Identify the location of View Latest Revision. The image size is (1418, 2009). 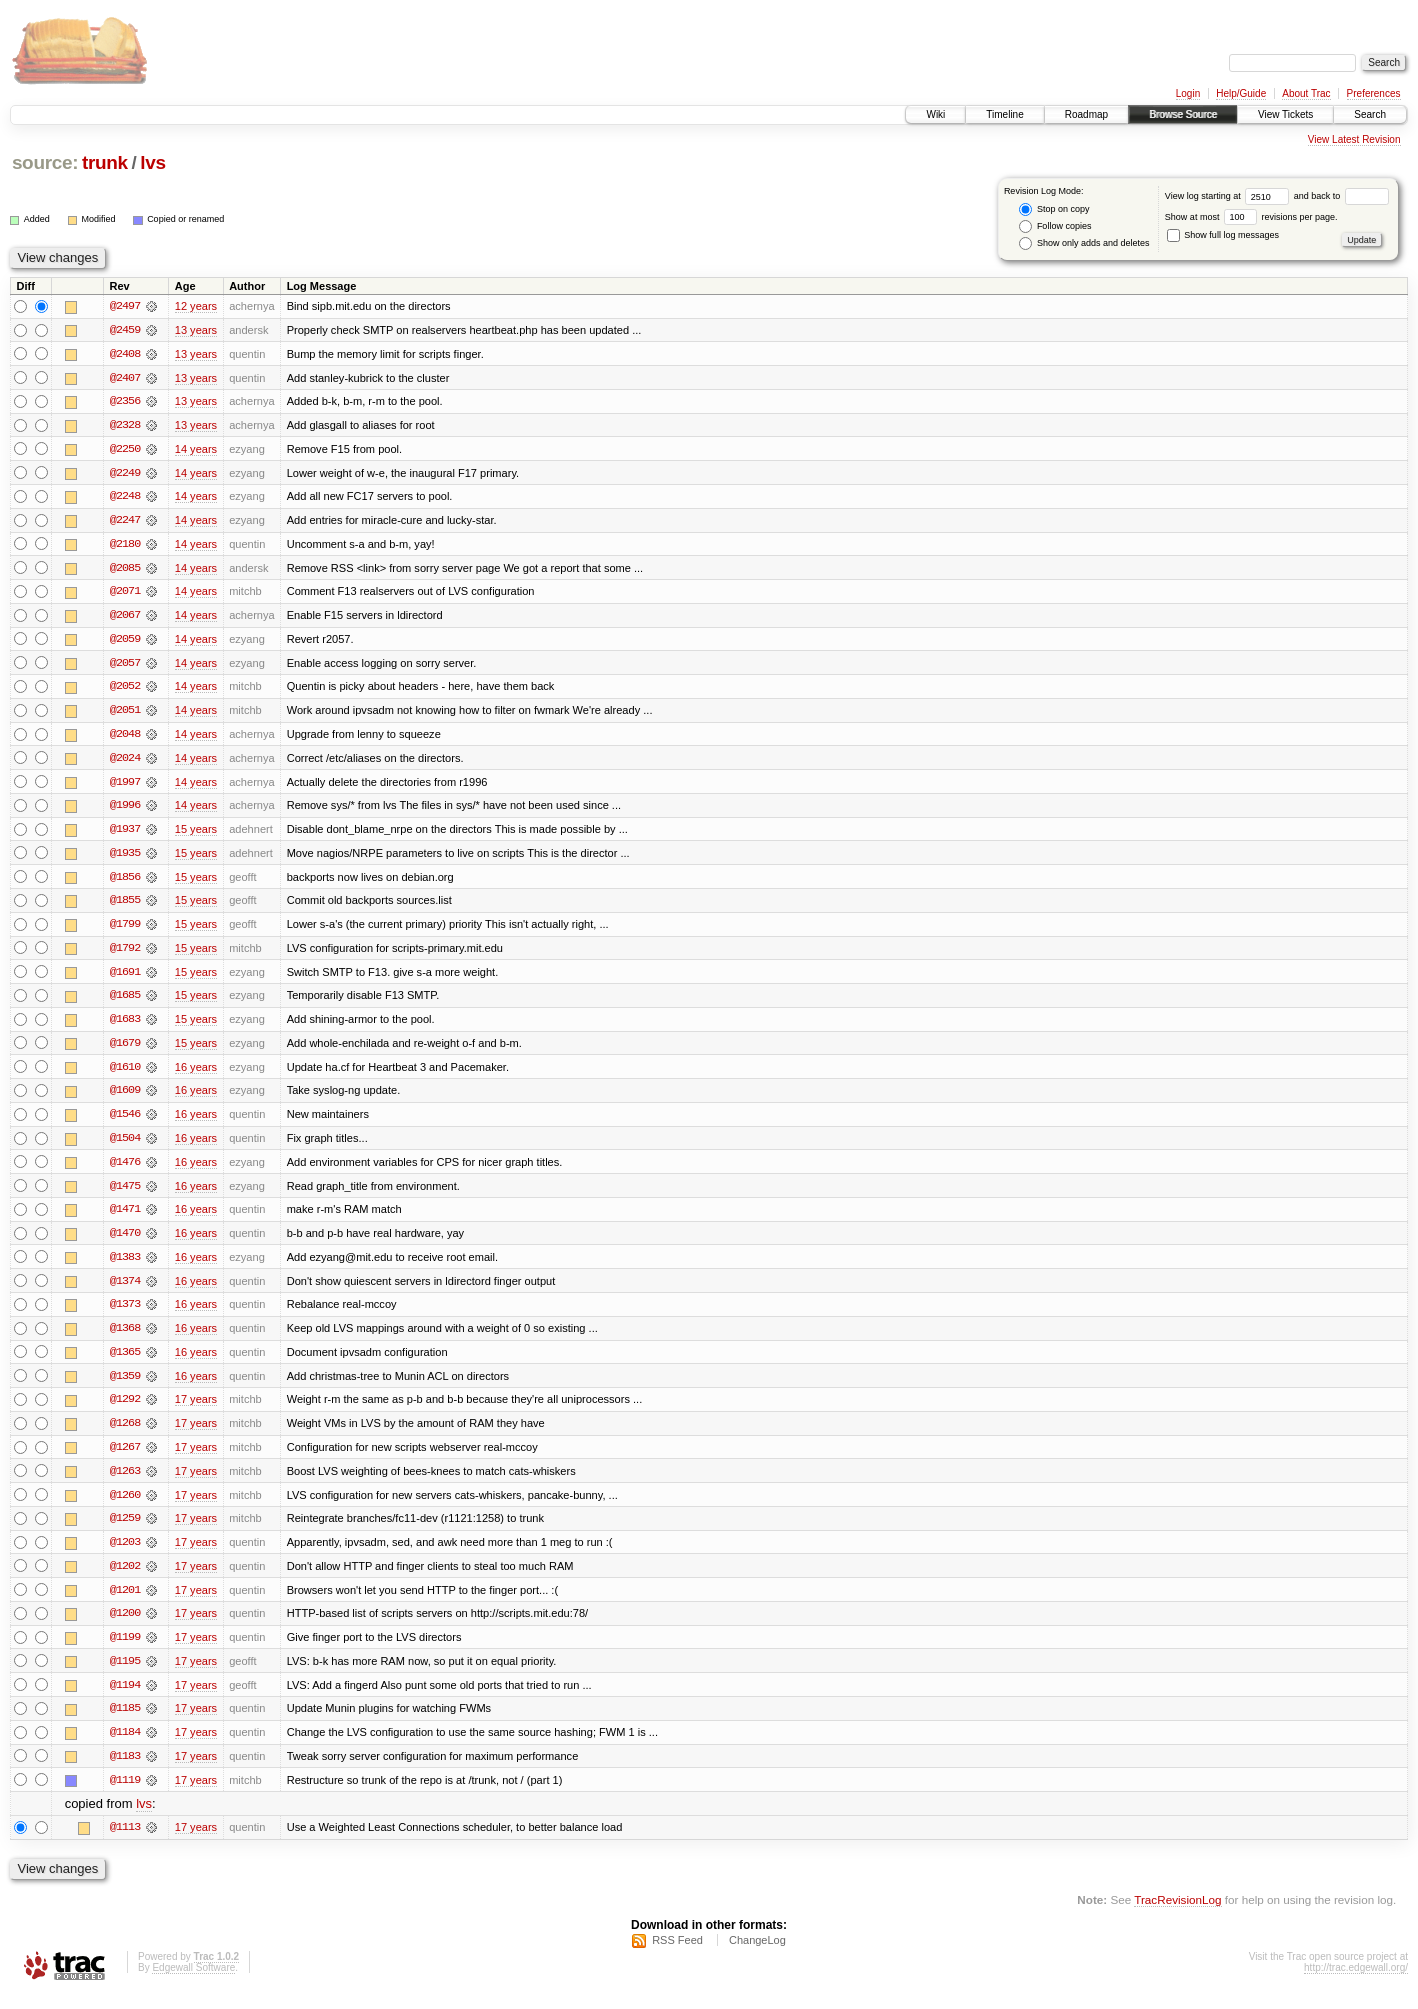
(1354, 139).